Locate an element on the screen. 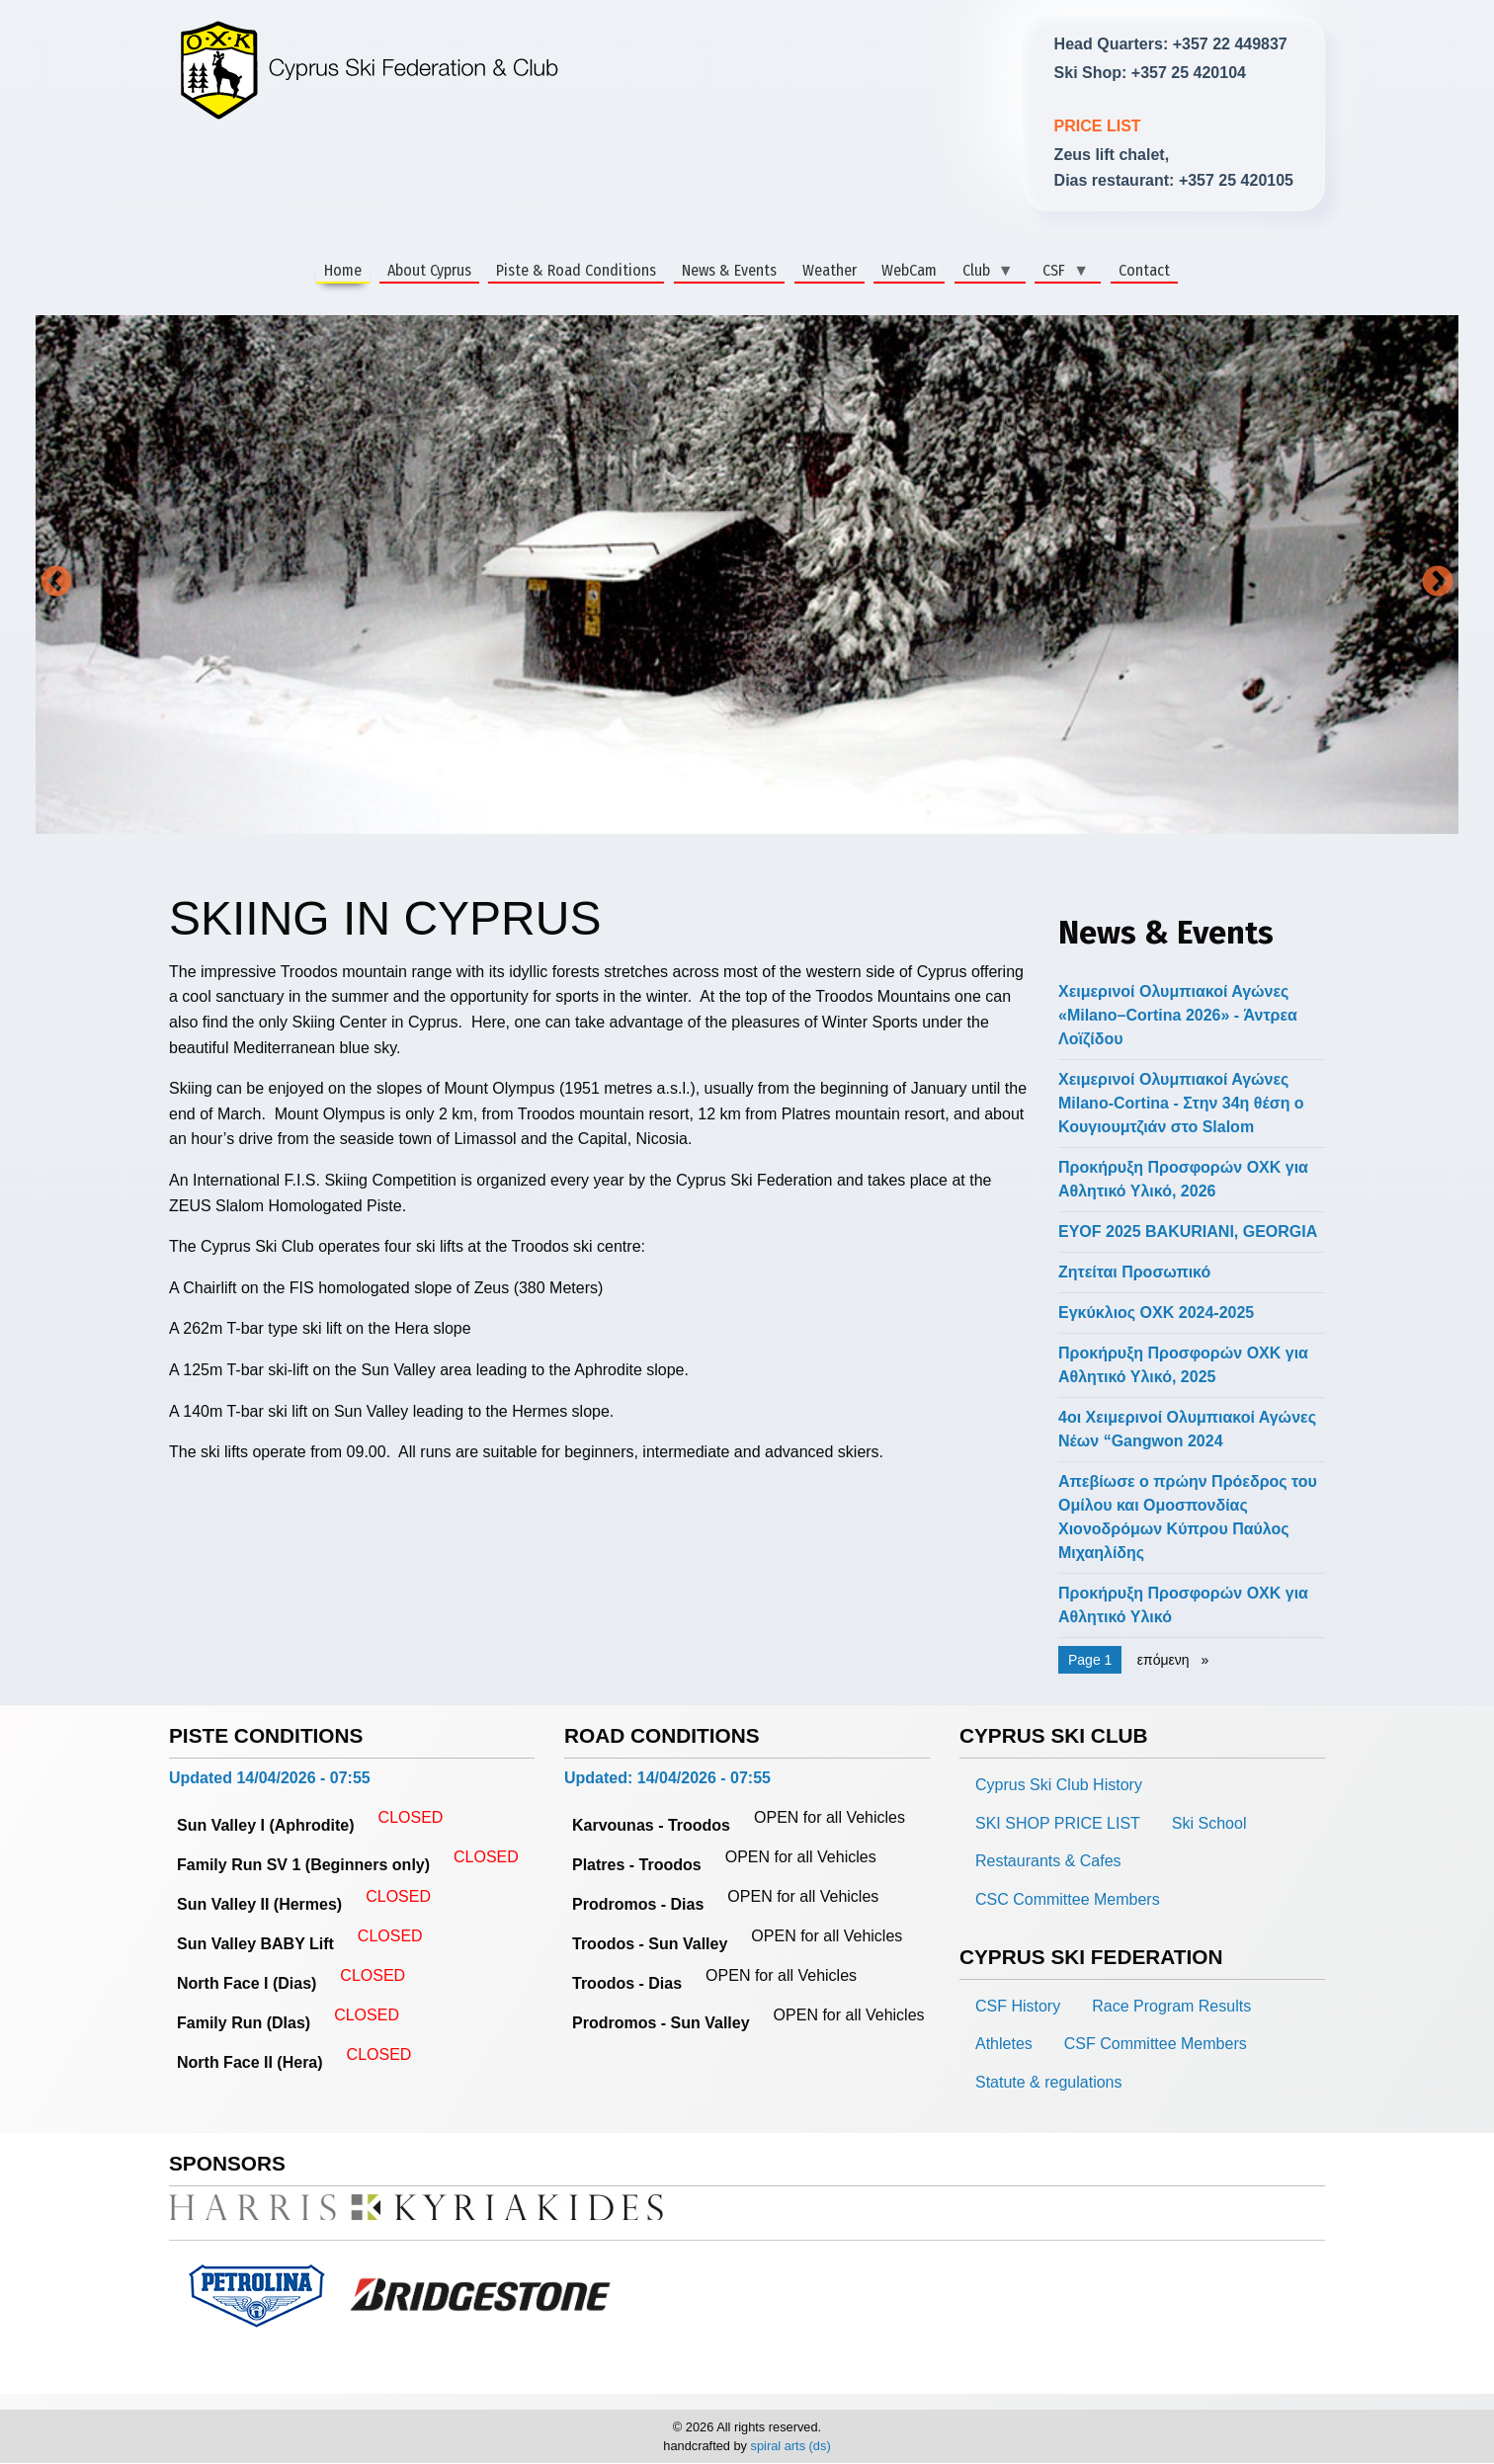 This screenshot has height=2464, width=1494. Εγκύκλιος ΟΧΚ 2024-2025 is located at coordinates (1156, 1312).